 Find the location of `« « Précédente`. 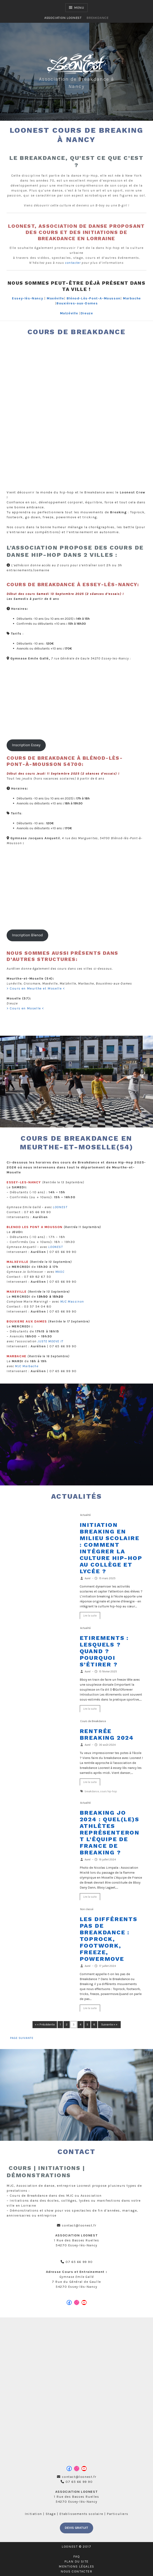

« « Précédente is located at coordinates (45, 2024).